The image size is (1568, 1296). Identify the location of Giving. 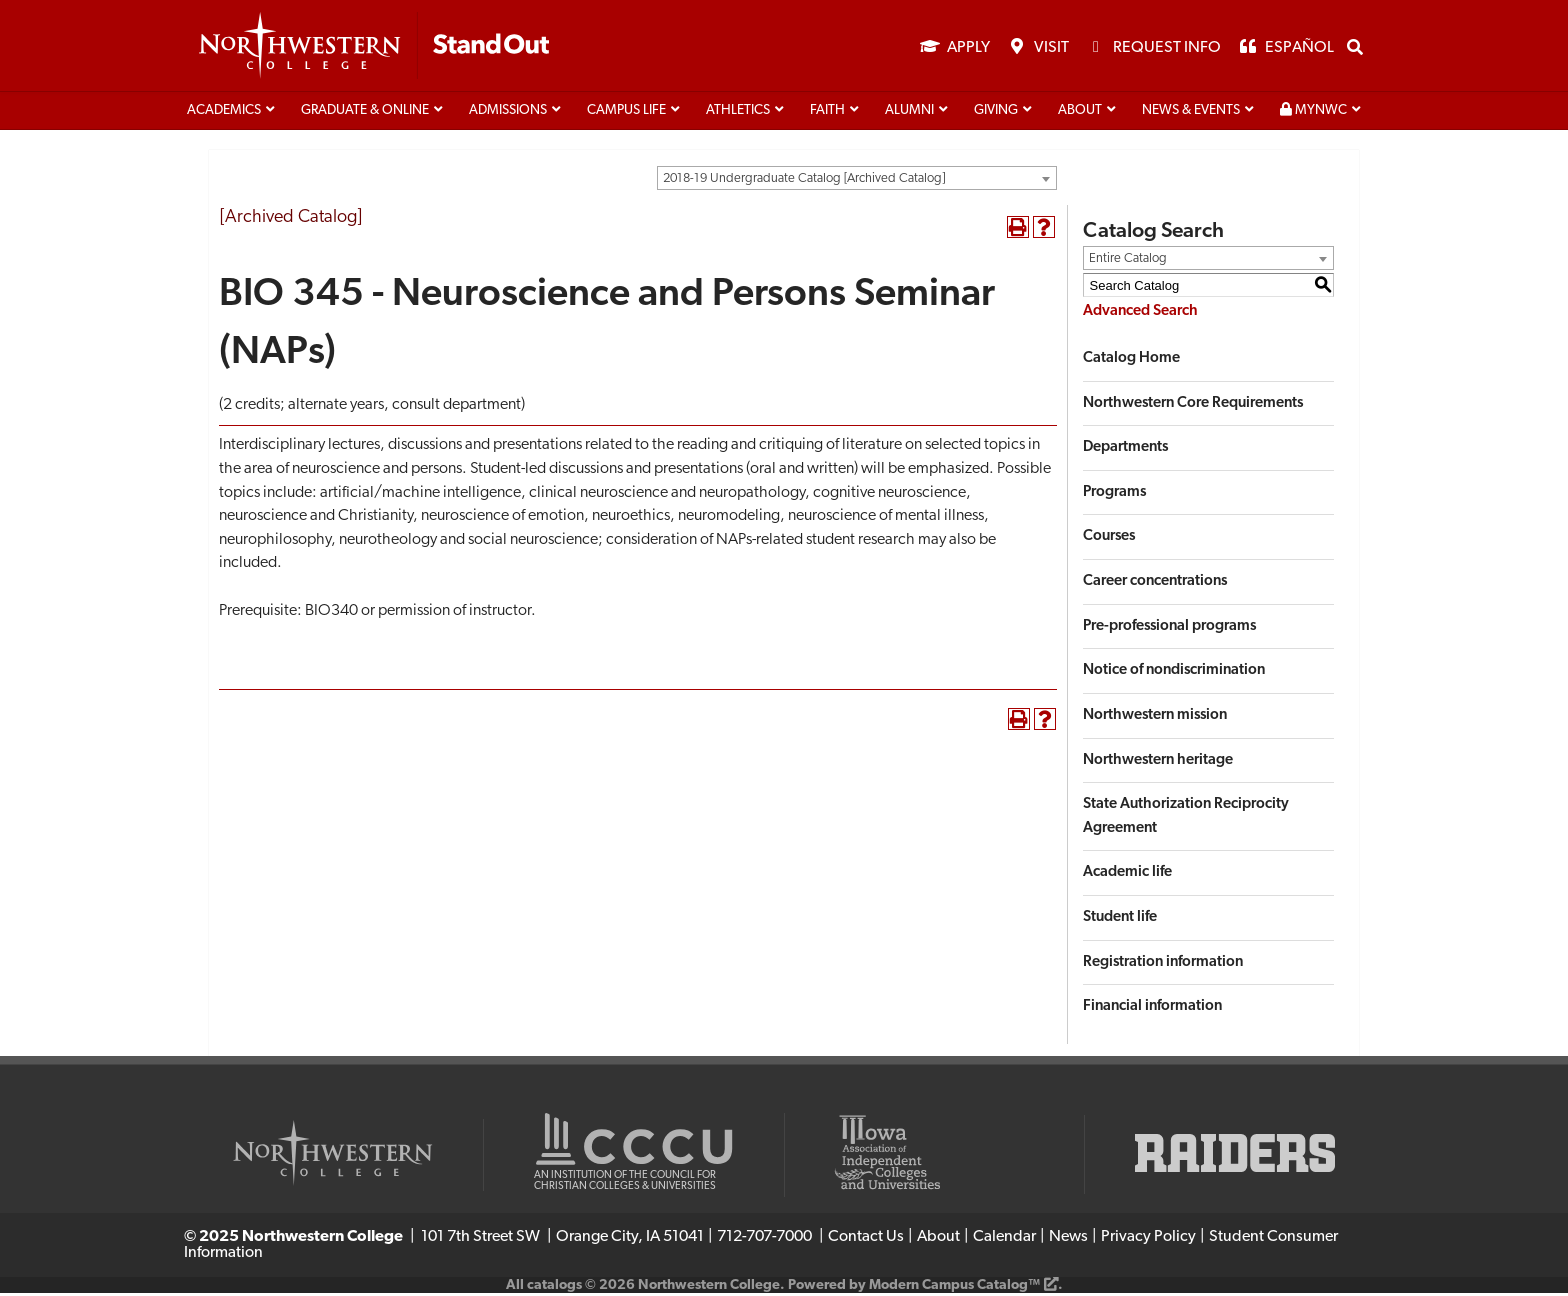
(996, 113).